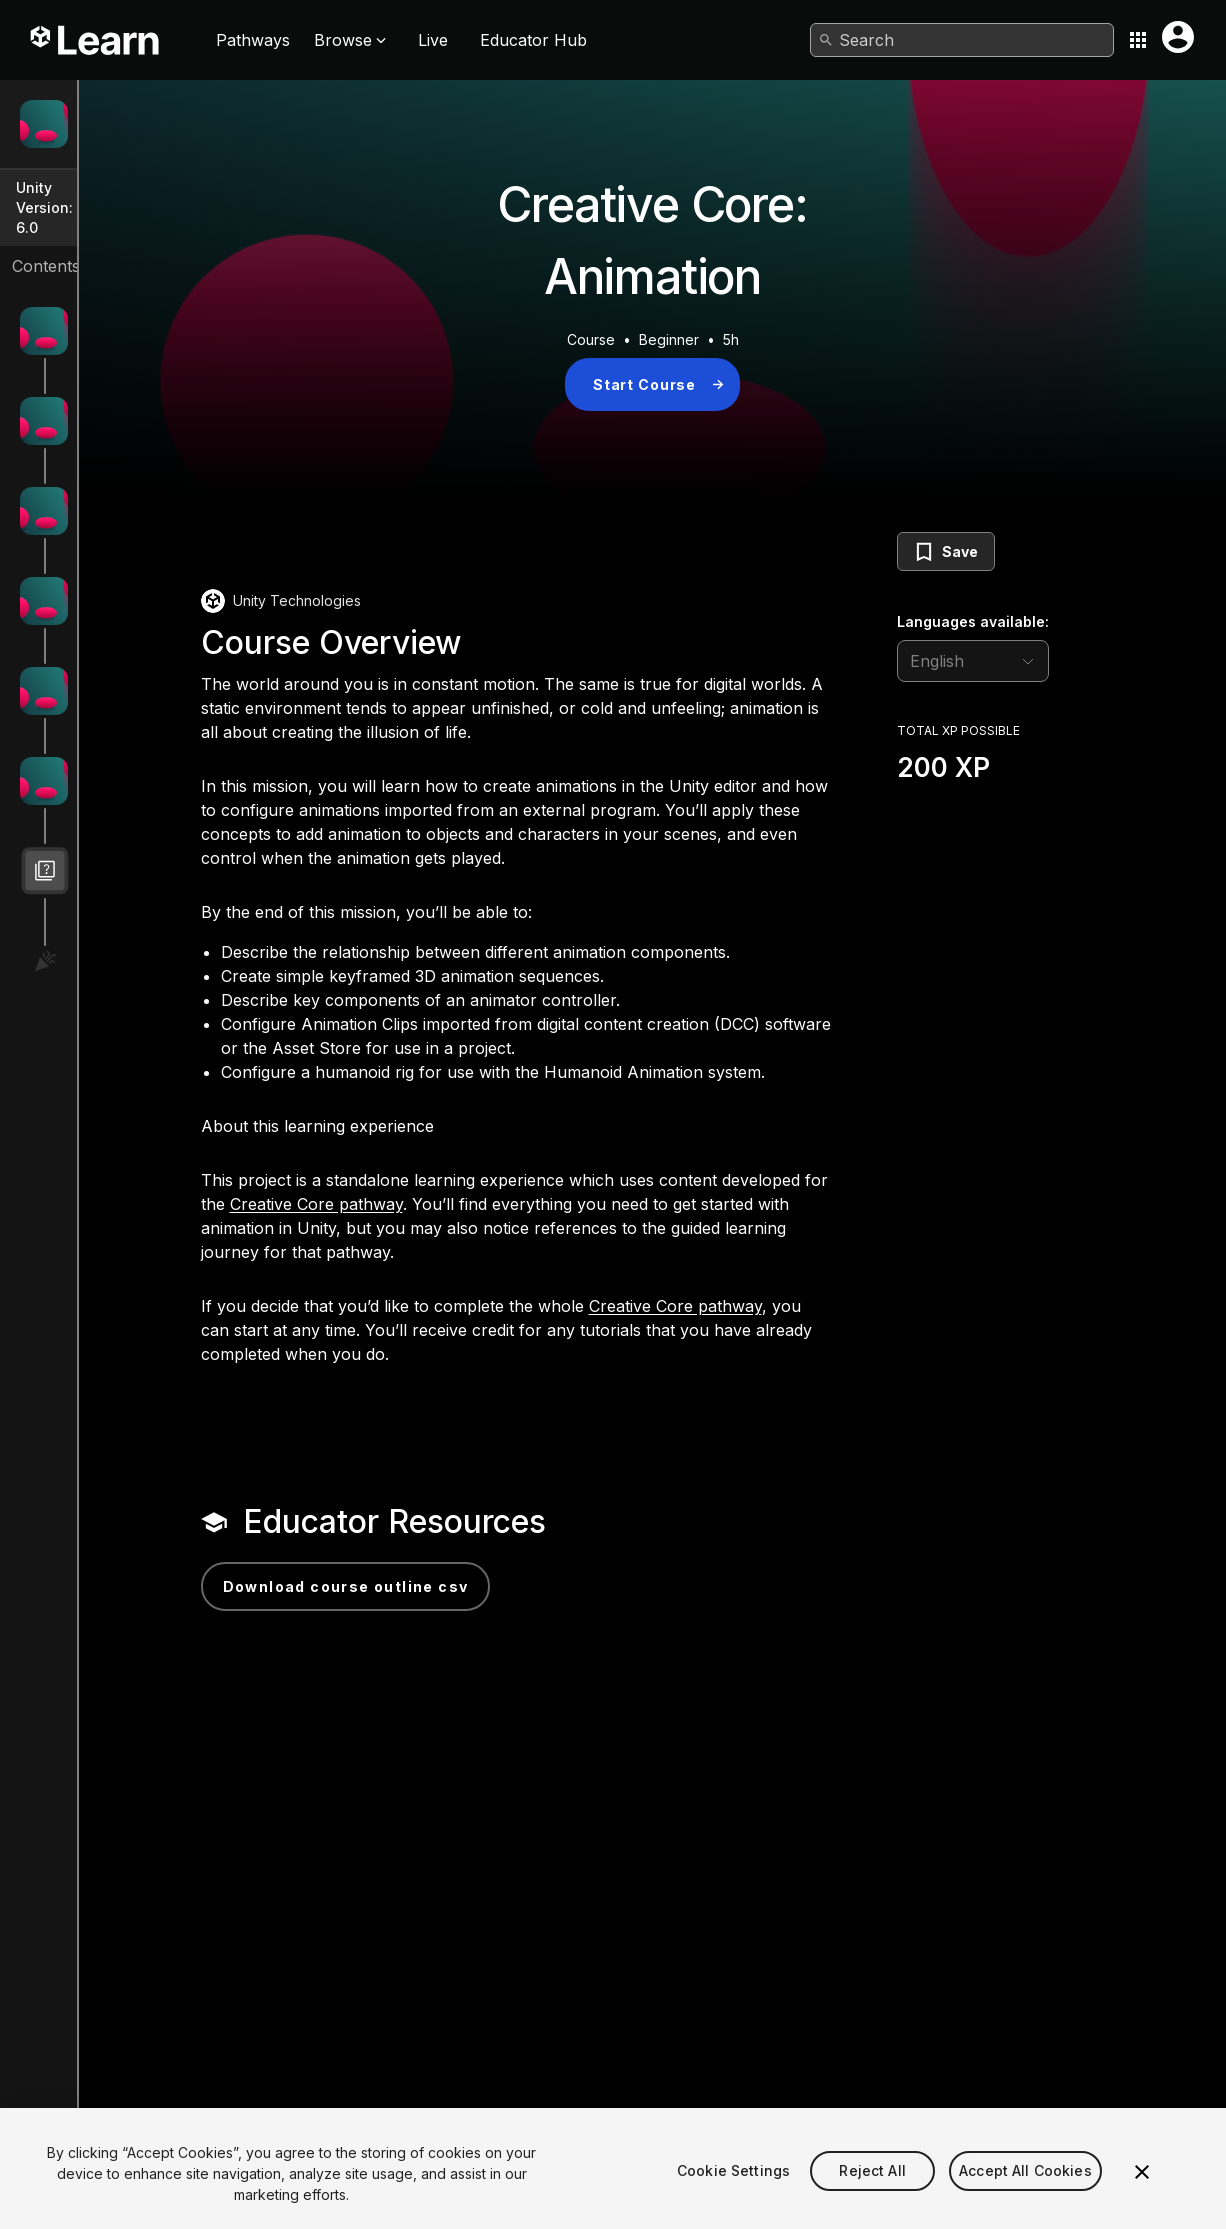  I want to click on [User menu button], so click(1178, 37).